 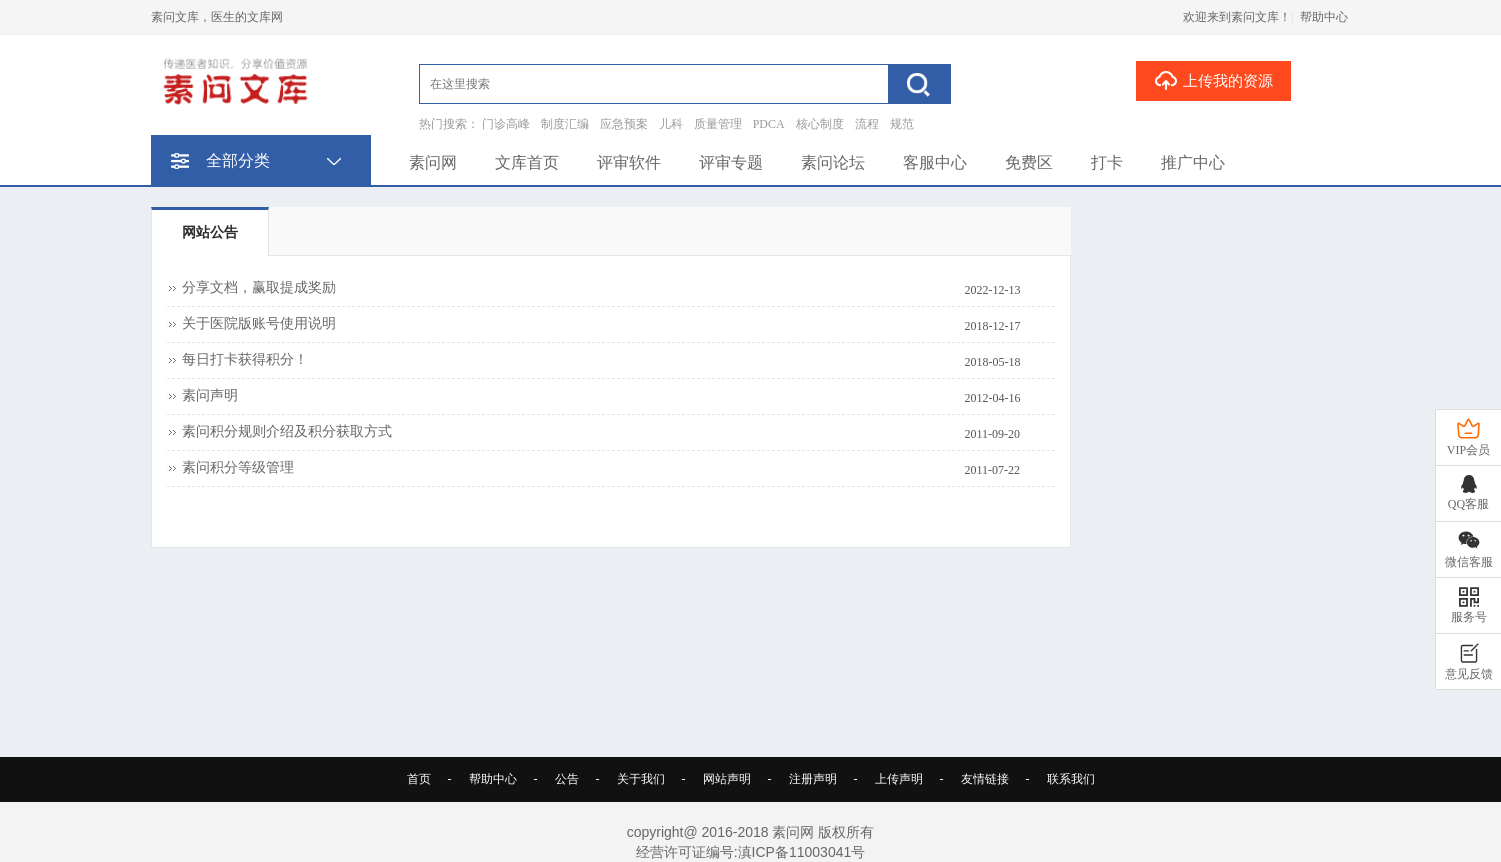 I want to click on 评审专题, so click(x=731, y=162).